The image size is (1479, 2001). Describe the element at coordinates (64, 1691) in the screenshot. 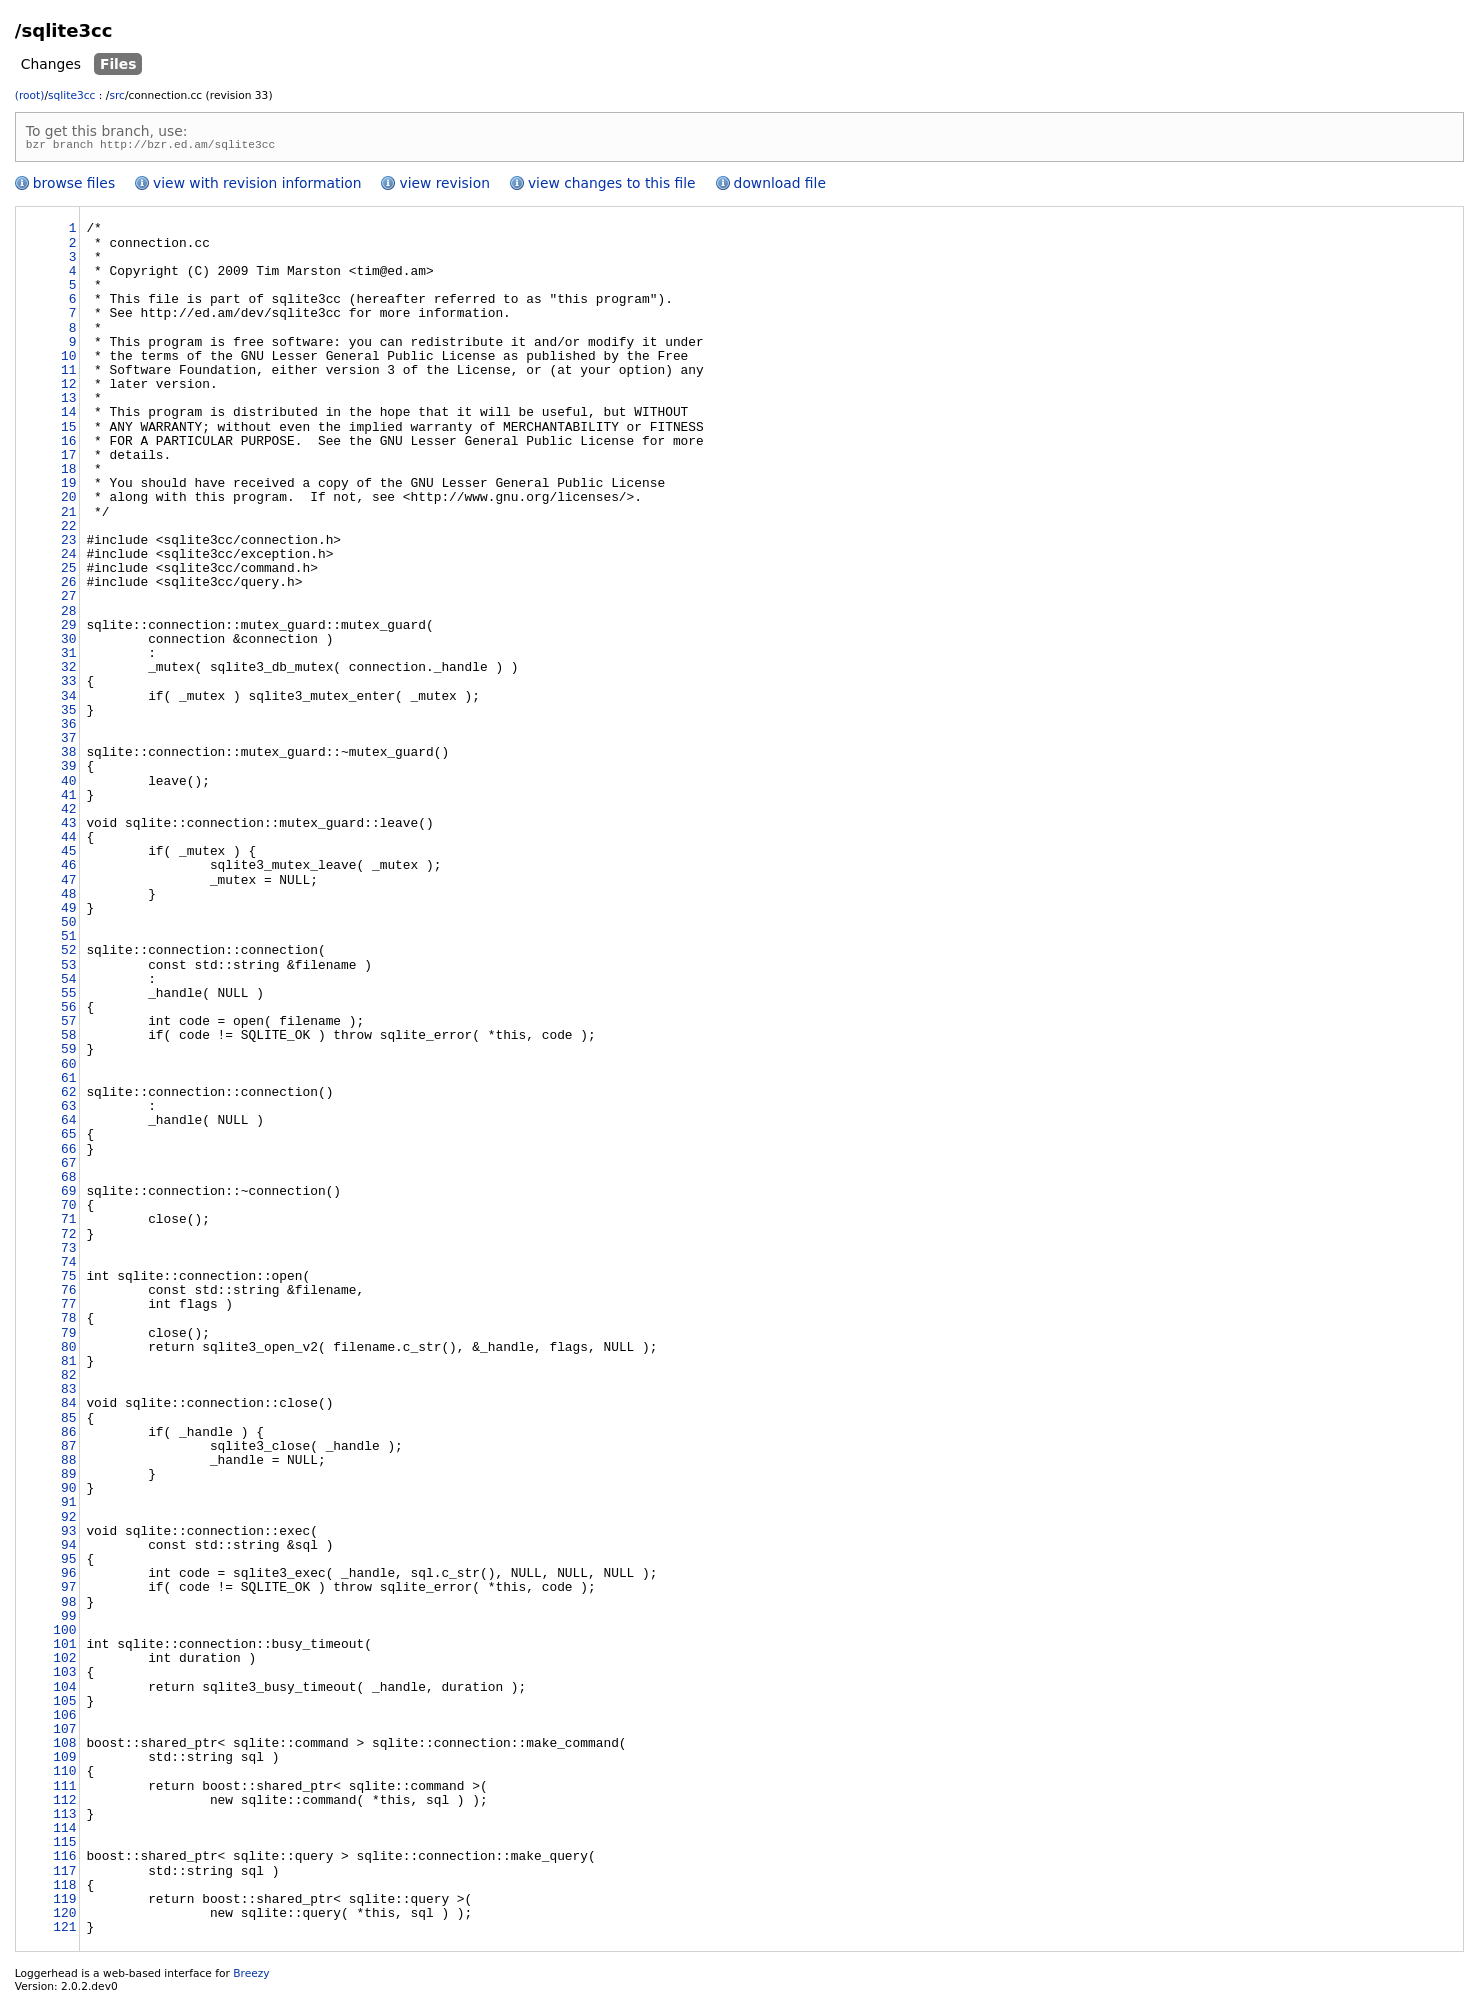

I see `104` at that location.